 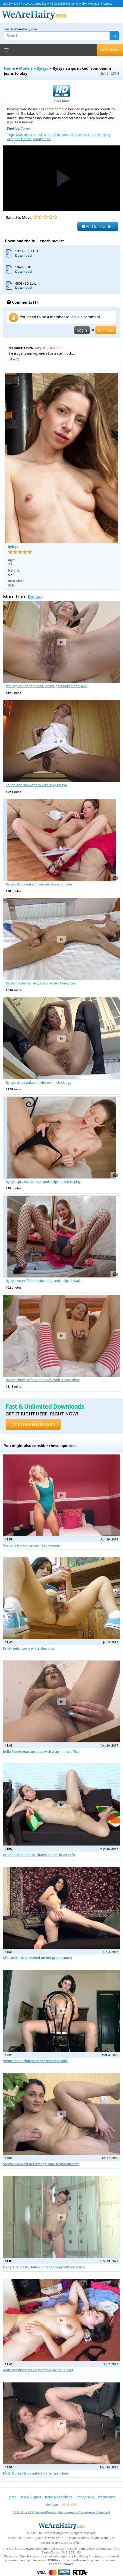 I want to click on Sauna and shower fun with sexy Ryisya, so click(x=36, y=785).